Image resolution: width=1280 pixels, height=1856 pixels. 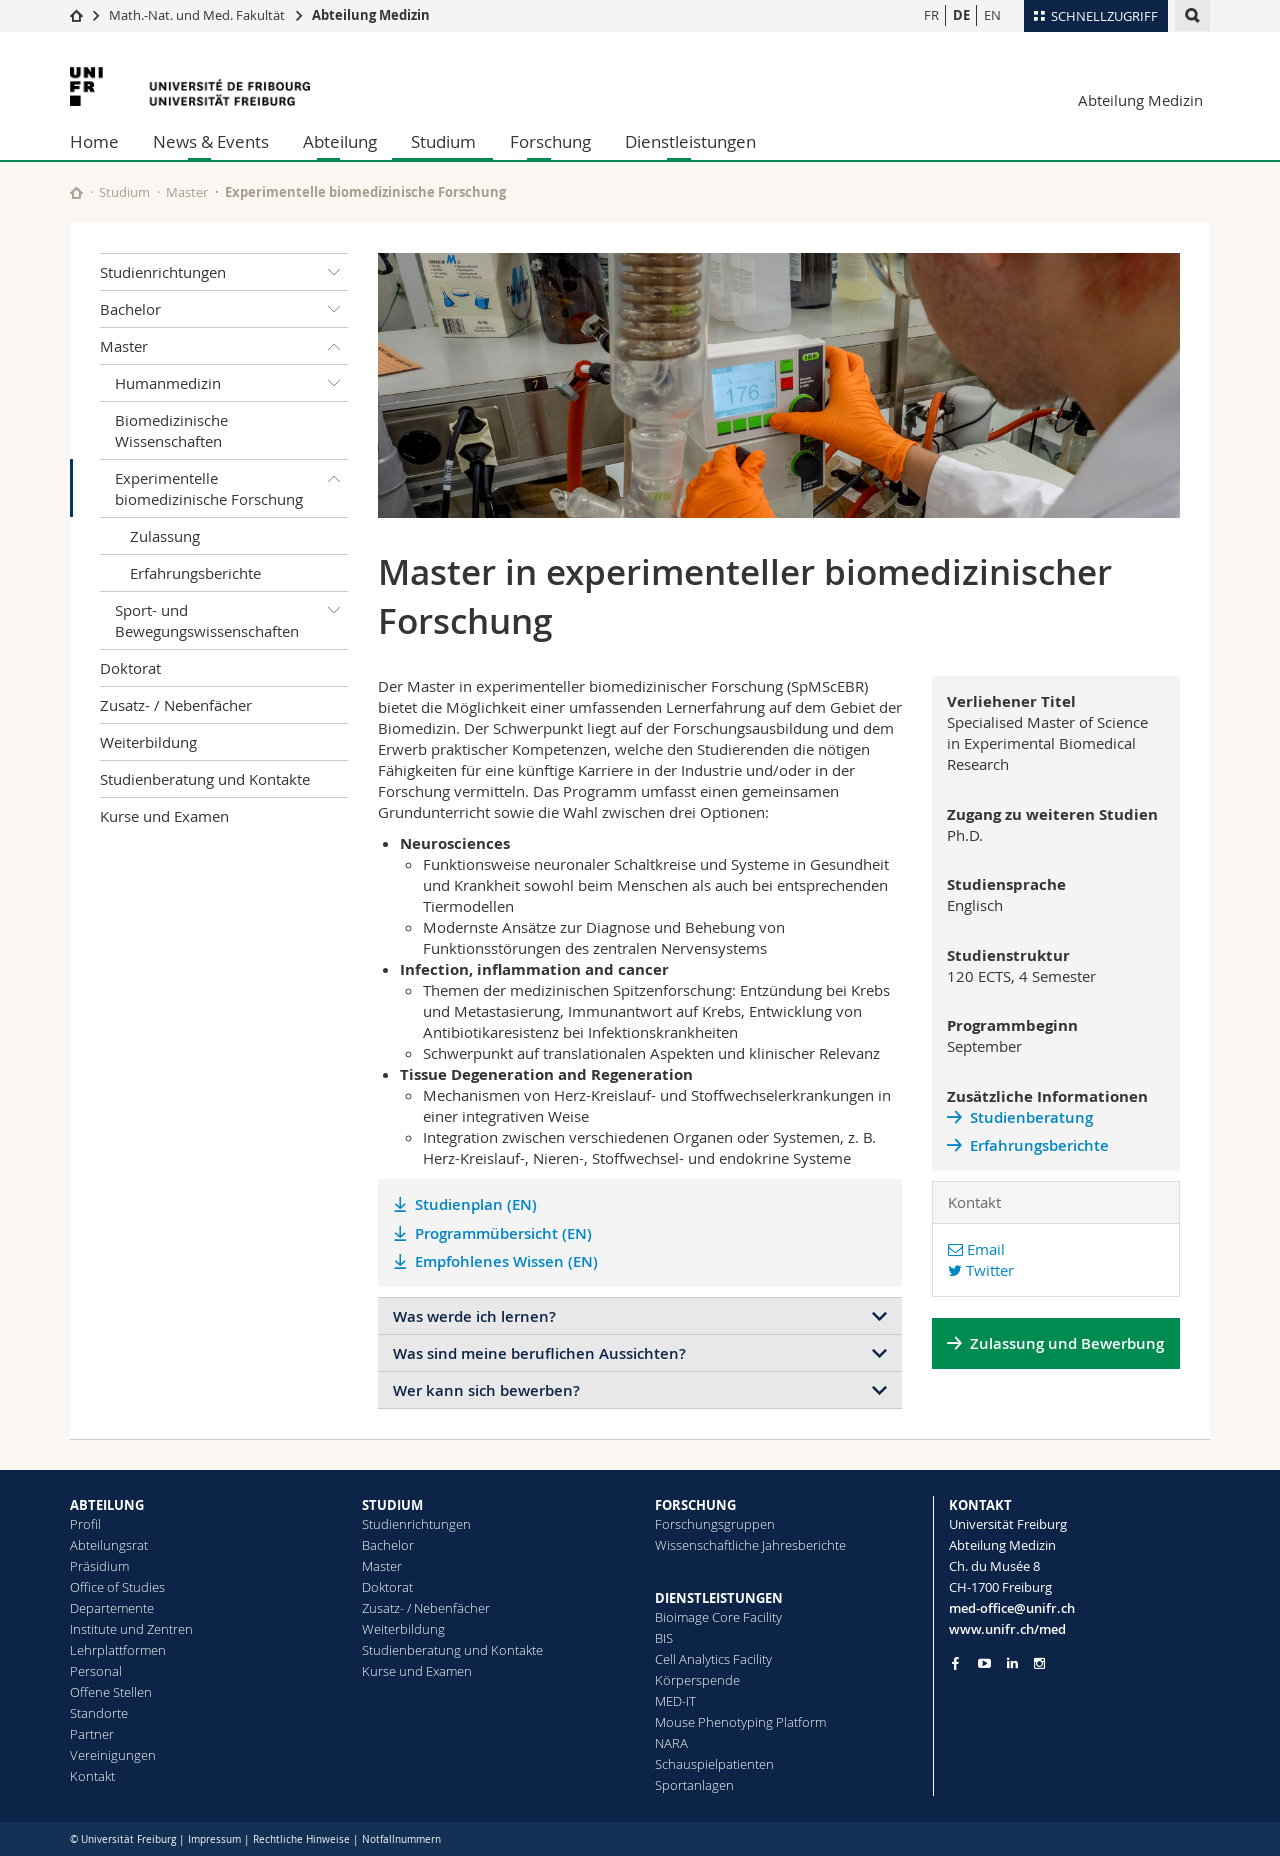 I want to click on Master, so click(x=187, y=192).